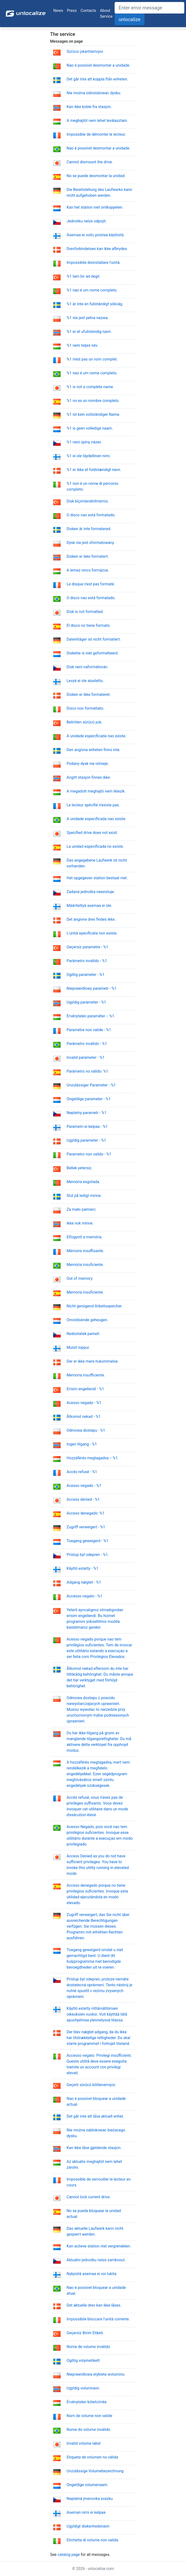 Image resolution: width=186 pixels, height=2576 pixels. I want to click on Ongeldige parameter - %1, so click(89, 1099).